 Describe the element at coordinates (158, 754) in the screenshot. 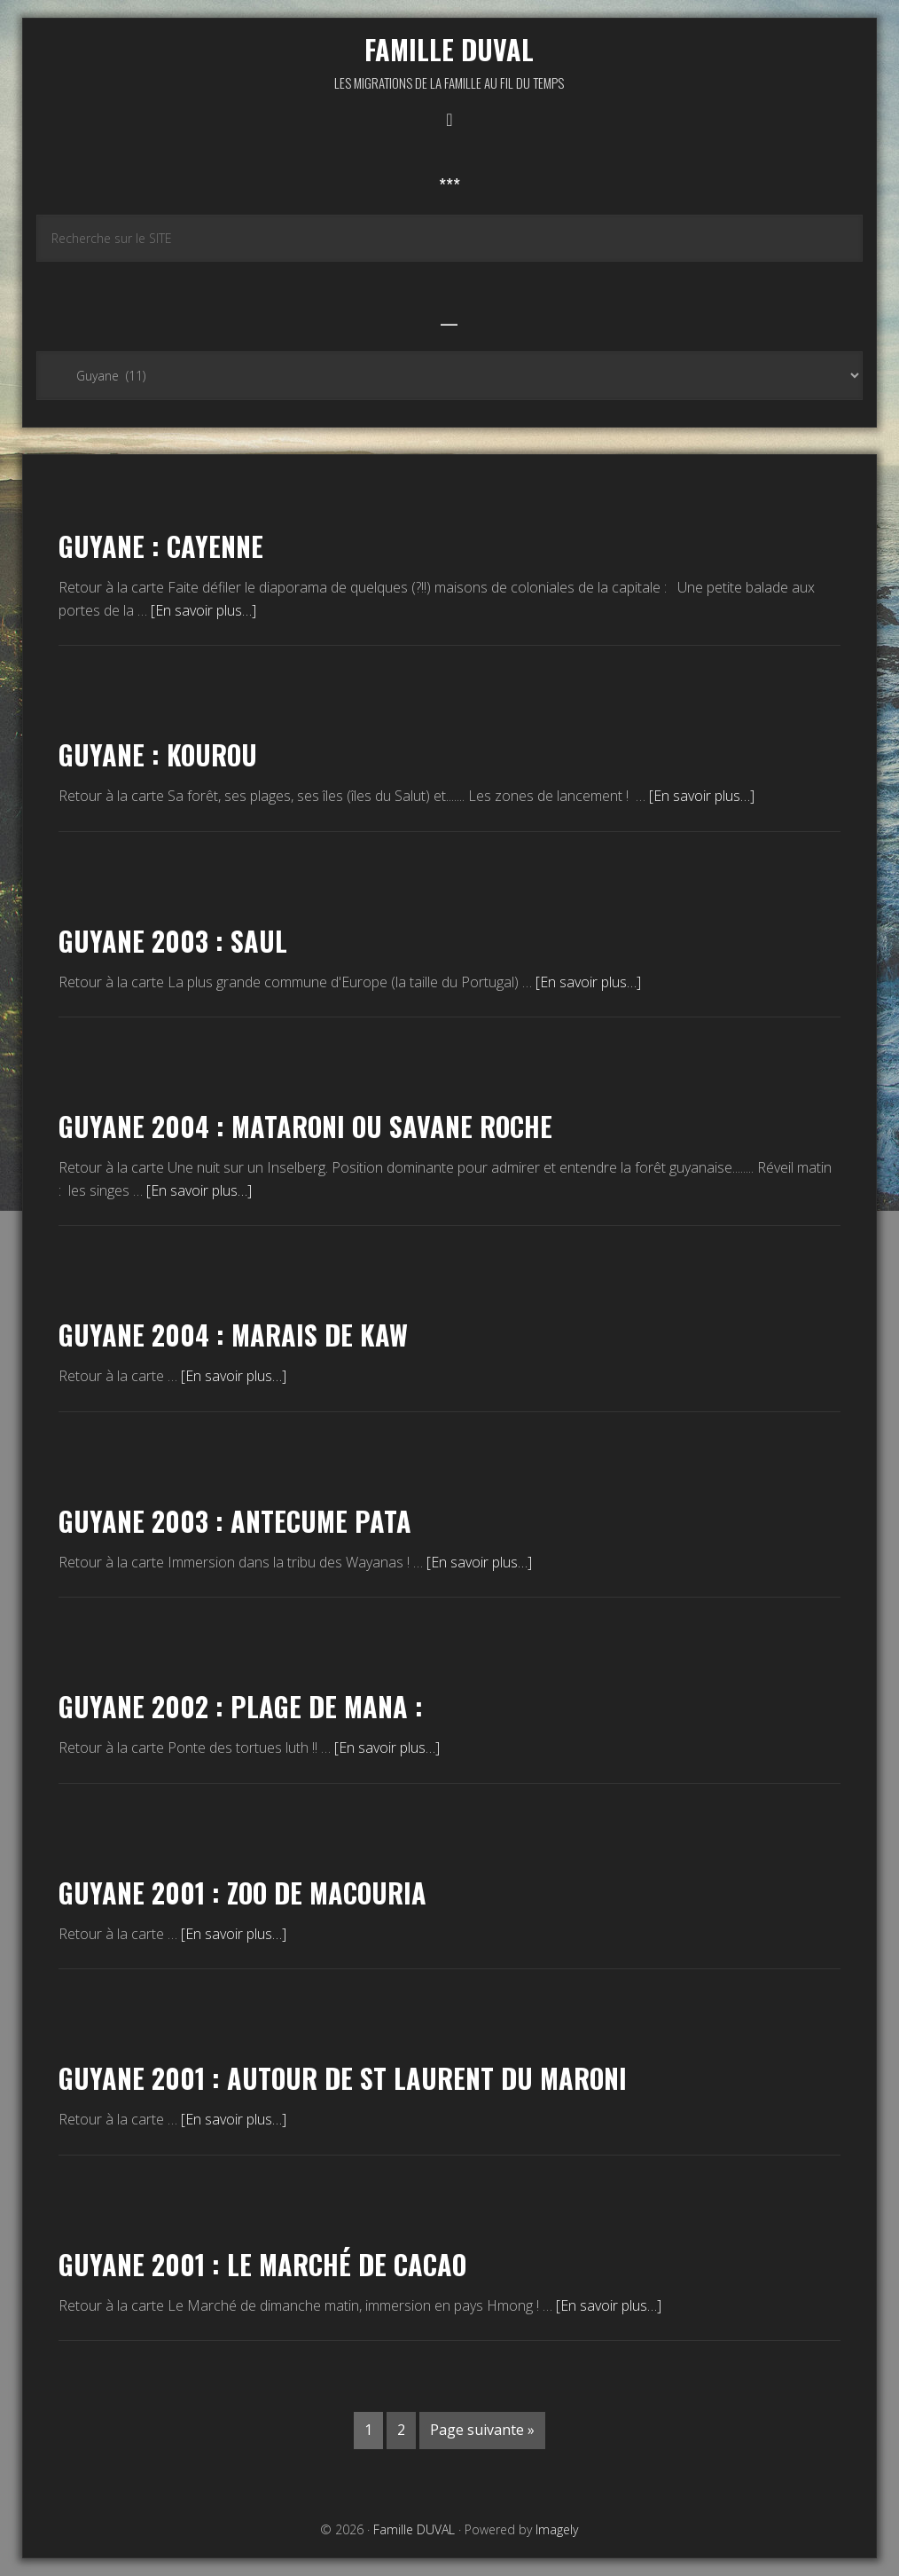

I see `Guyane : KOUROU` at that location.